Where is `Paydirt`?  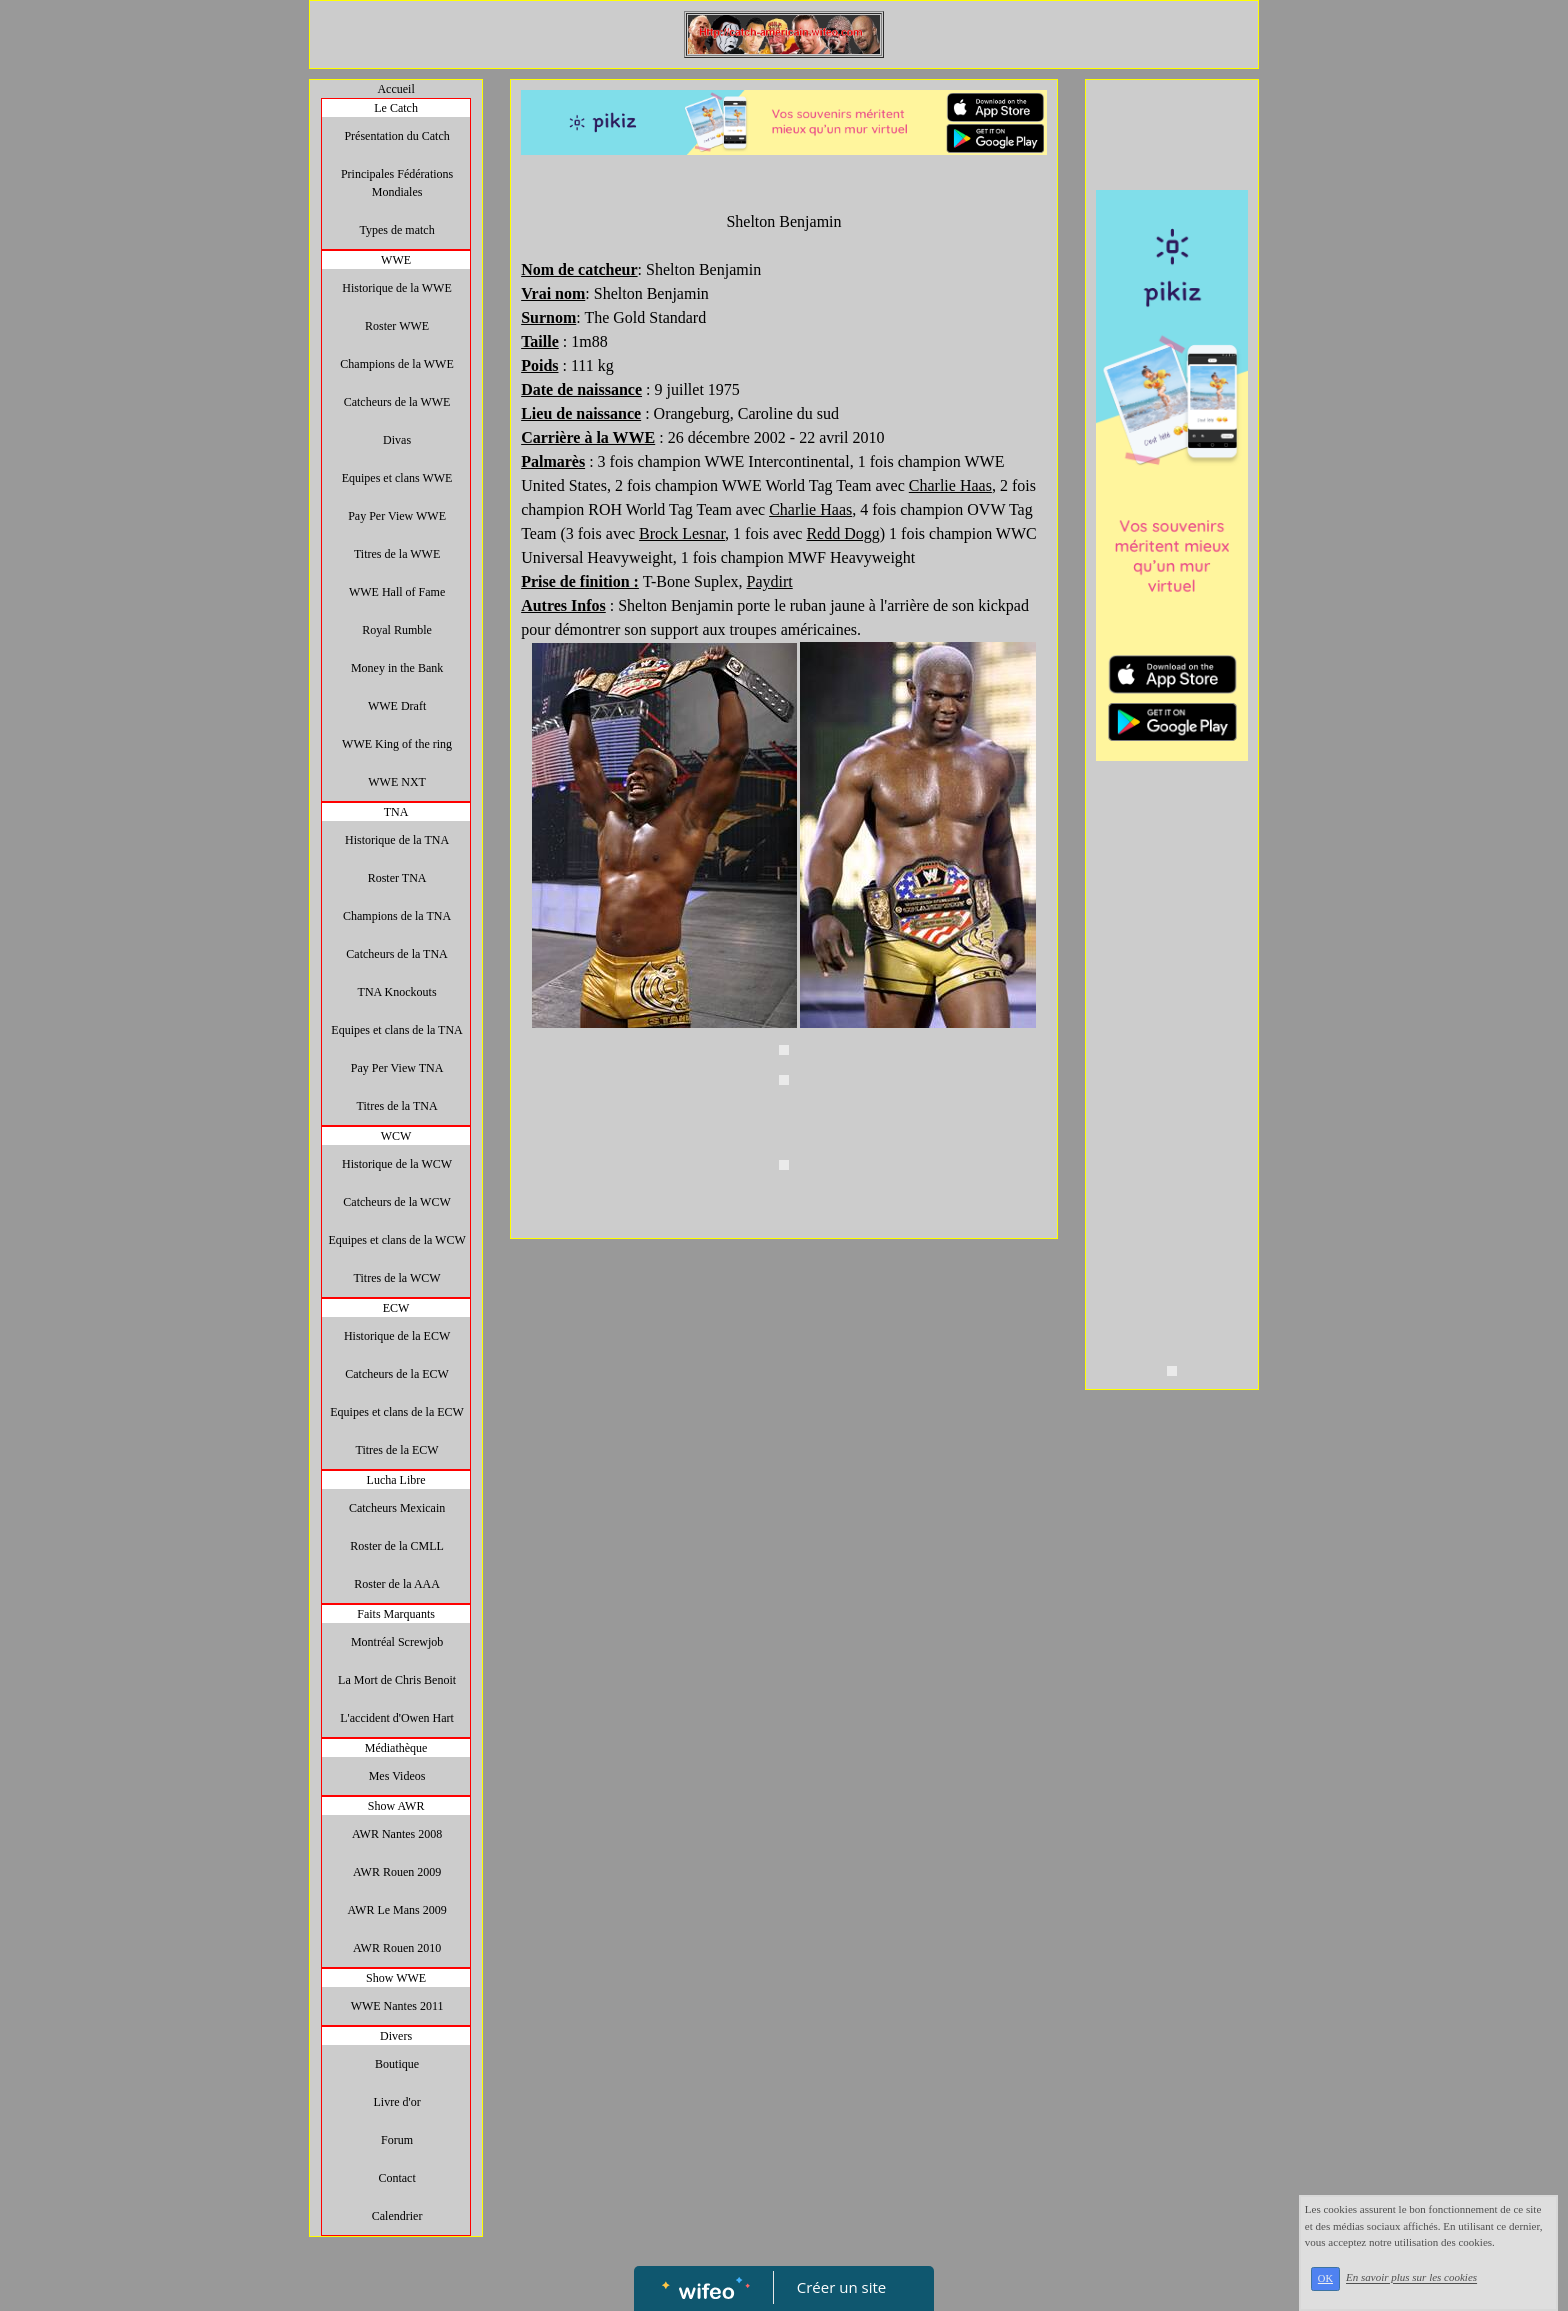 Paydirt is located at coordinates (769, 581).